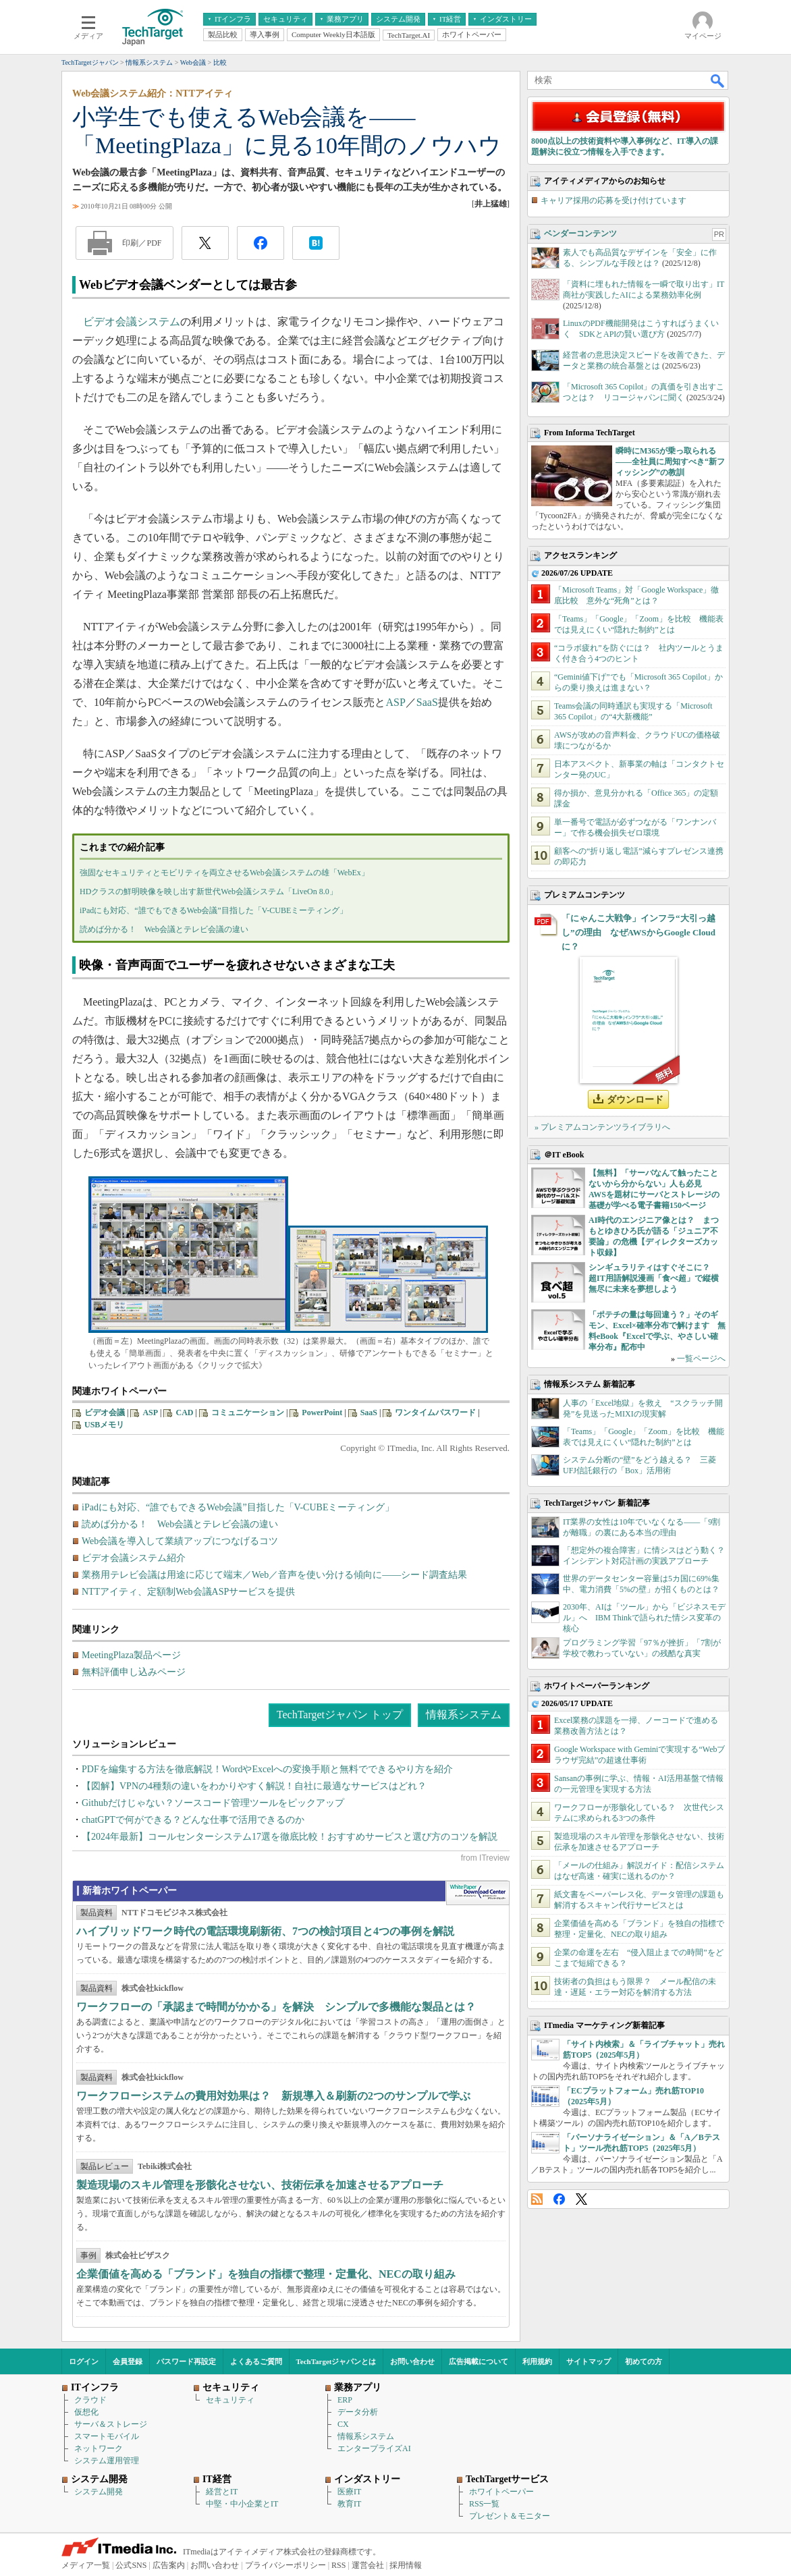 The image size is (791, 2576). What do you see at coordinates (537, 2361) in the screenshot?
I see `利用規約` at bounding box center [537, 2361].